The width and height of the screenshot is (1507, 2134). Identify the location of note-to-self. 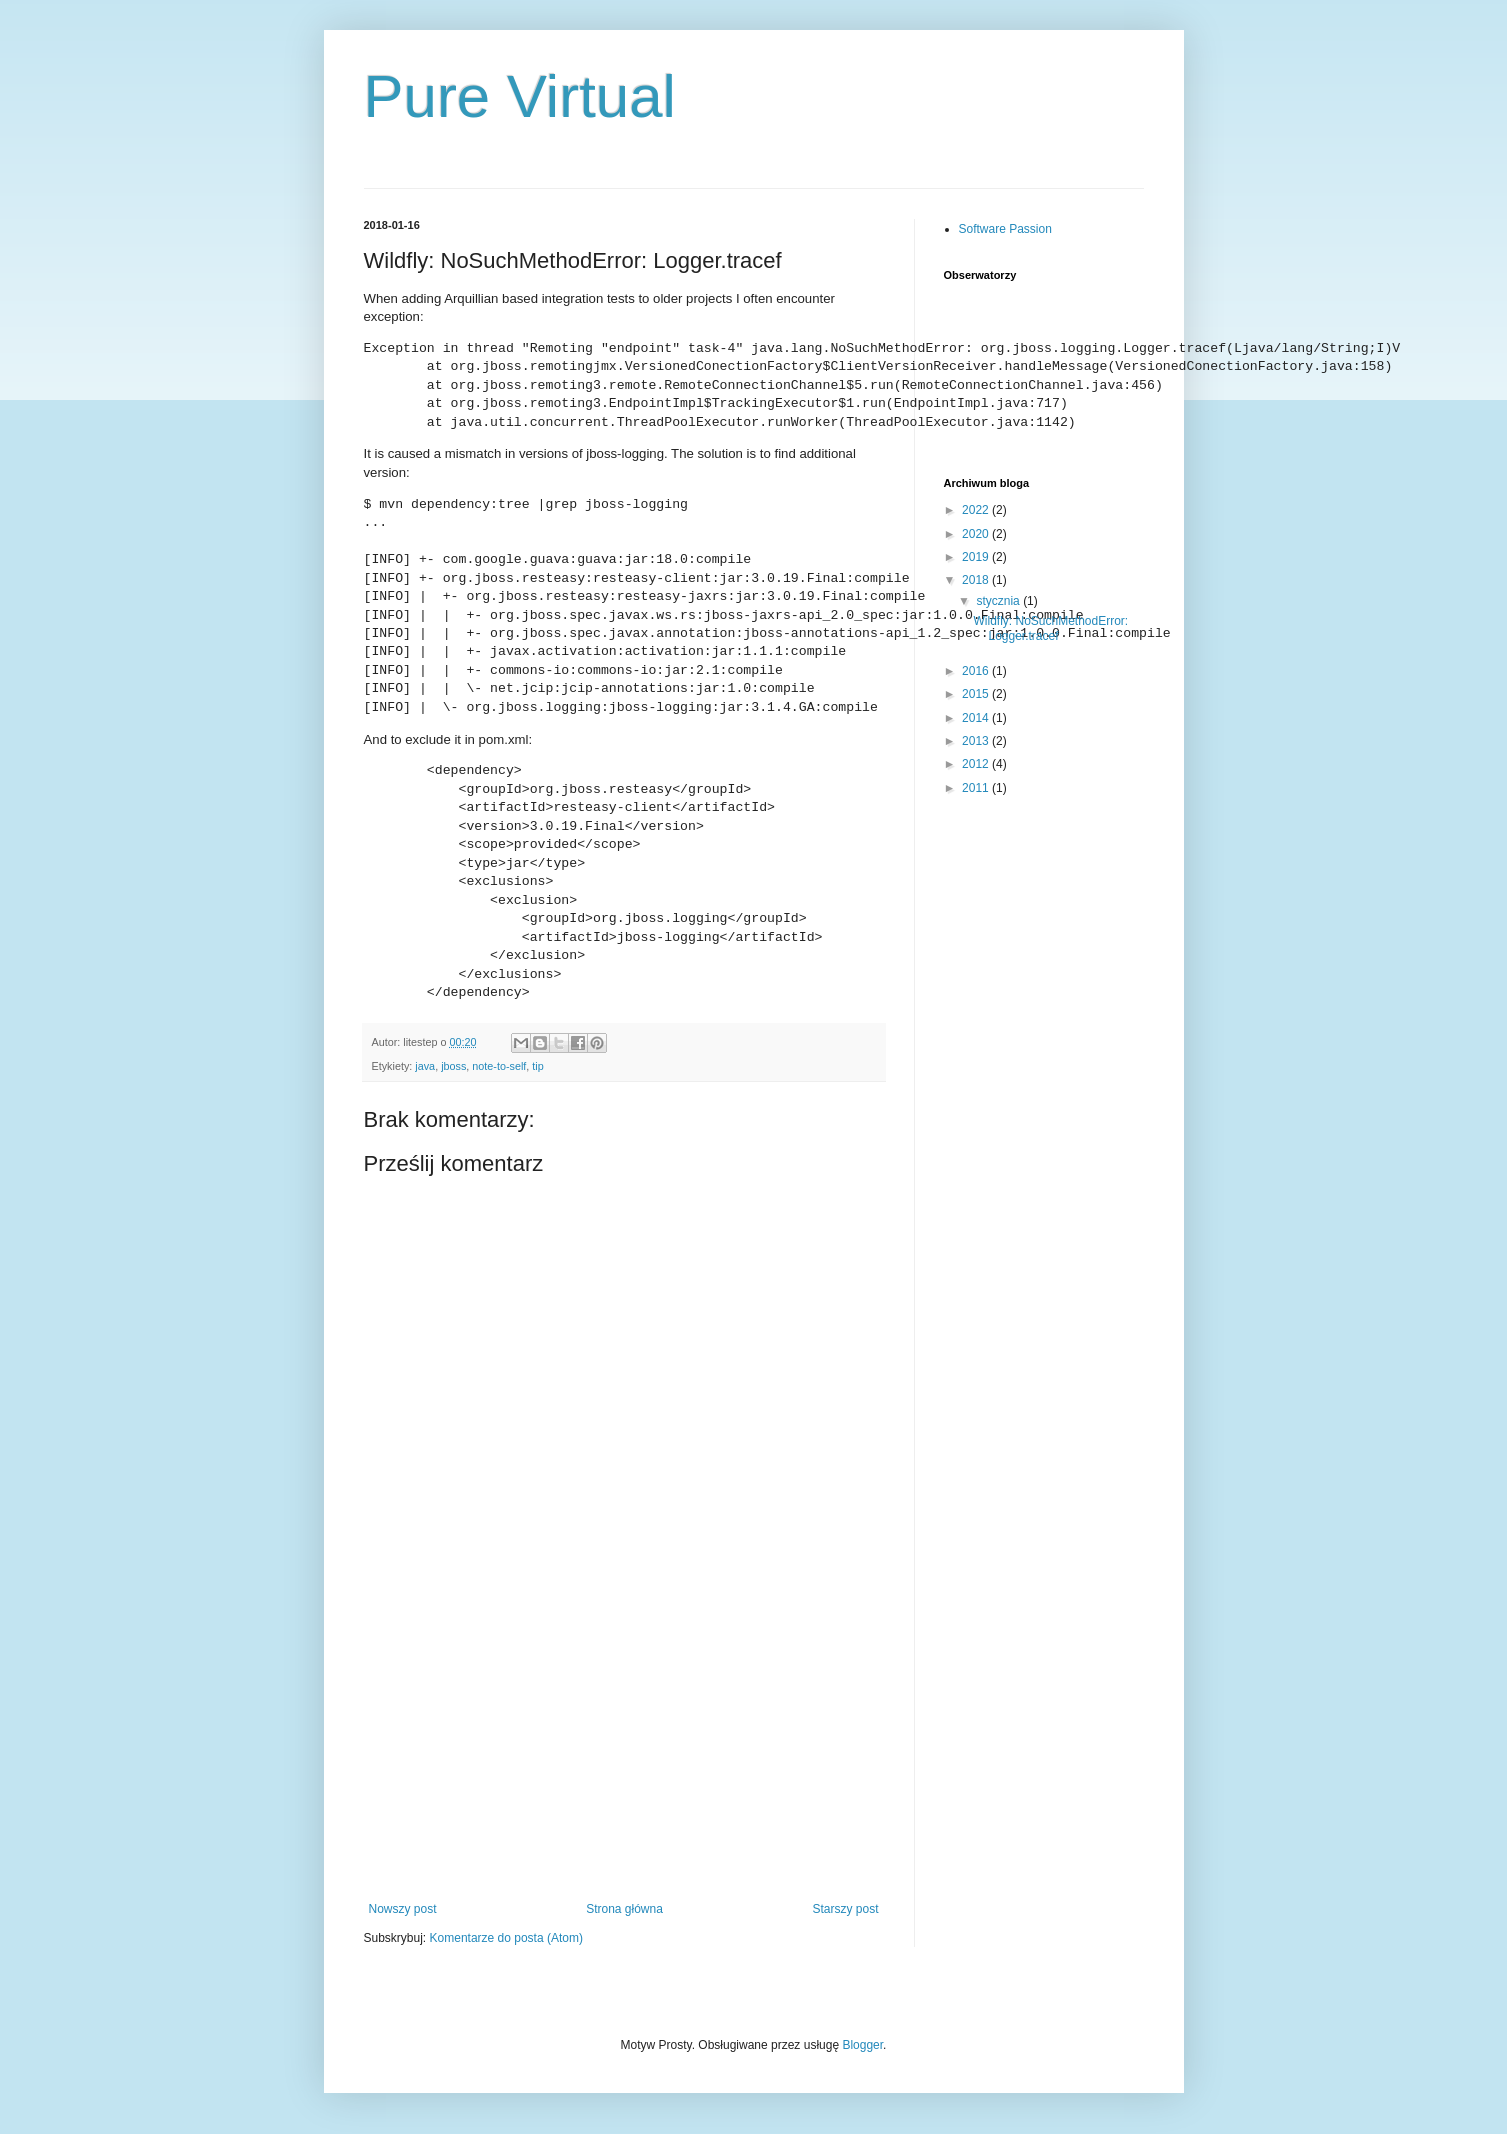
(499, 1066).